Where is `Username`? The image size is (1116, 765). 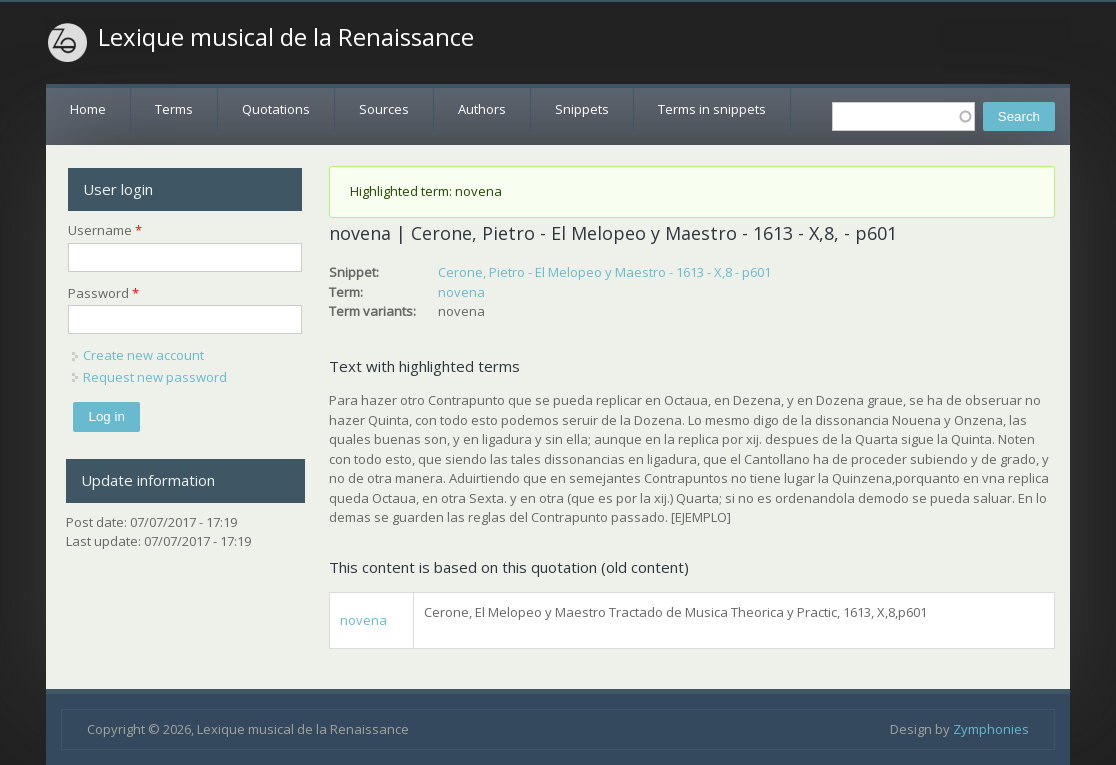 Username is located at coordinates (105, 230).